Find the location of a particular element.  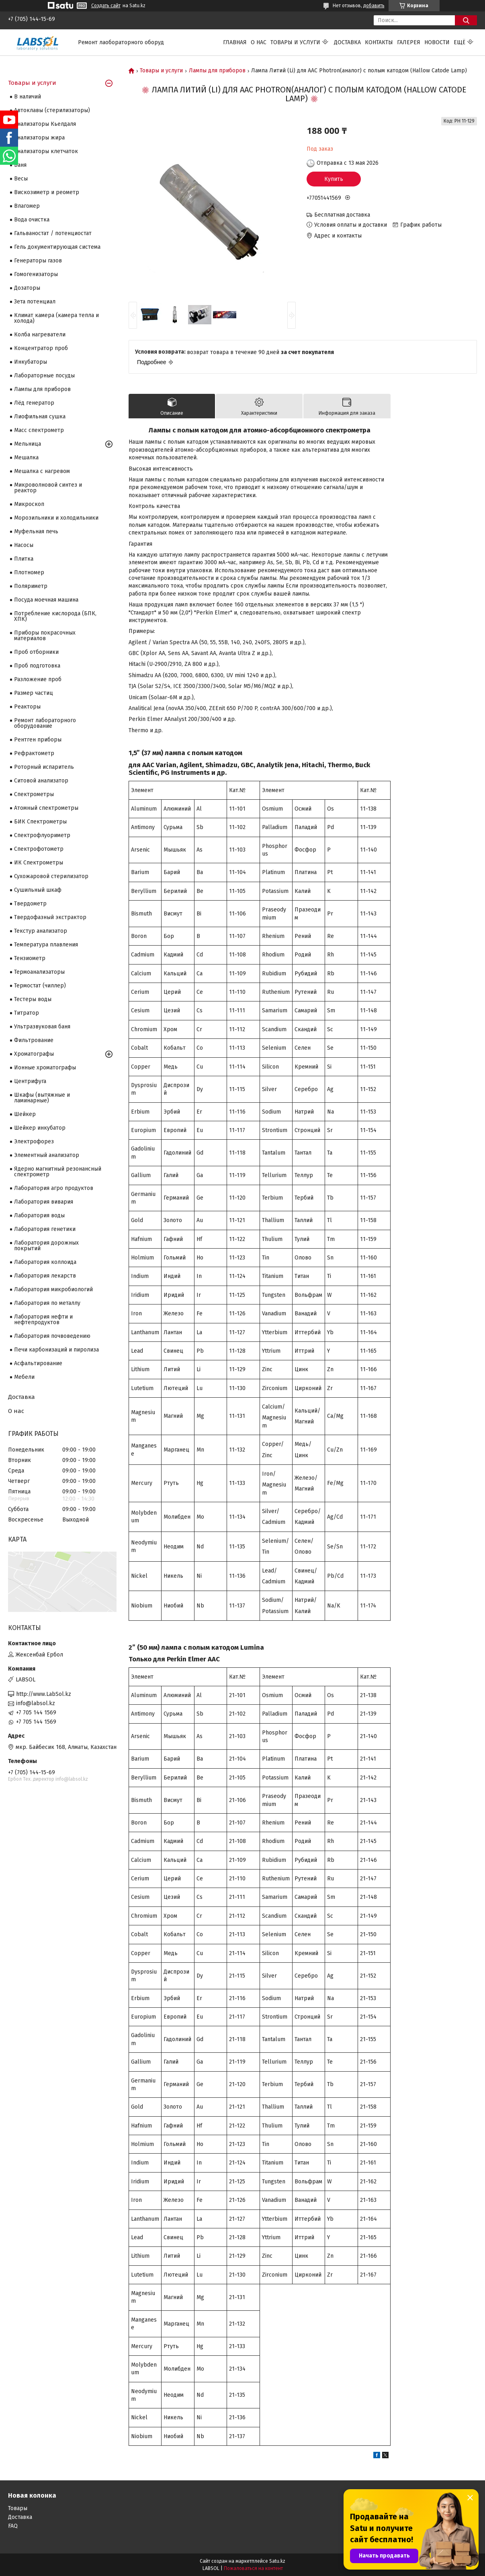

Спектрофотометр is located at coordinates (38, 849).